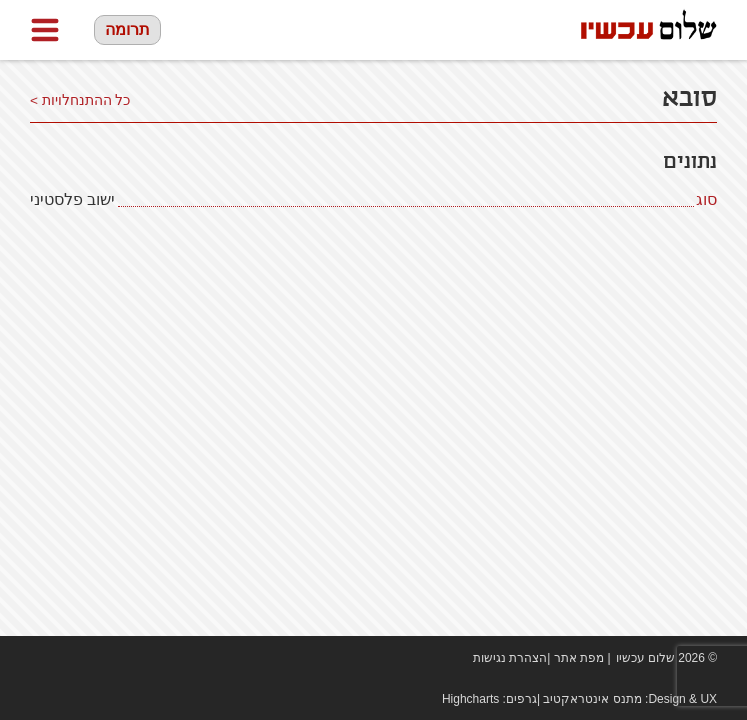 Image resolution: width=747 pixels, height=720 pixels. I want to click on twitter, so click(100, 658).